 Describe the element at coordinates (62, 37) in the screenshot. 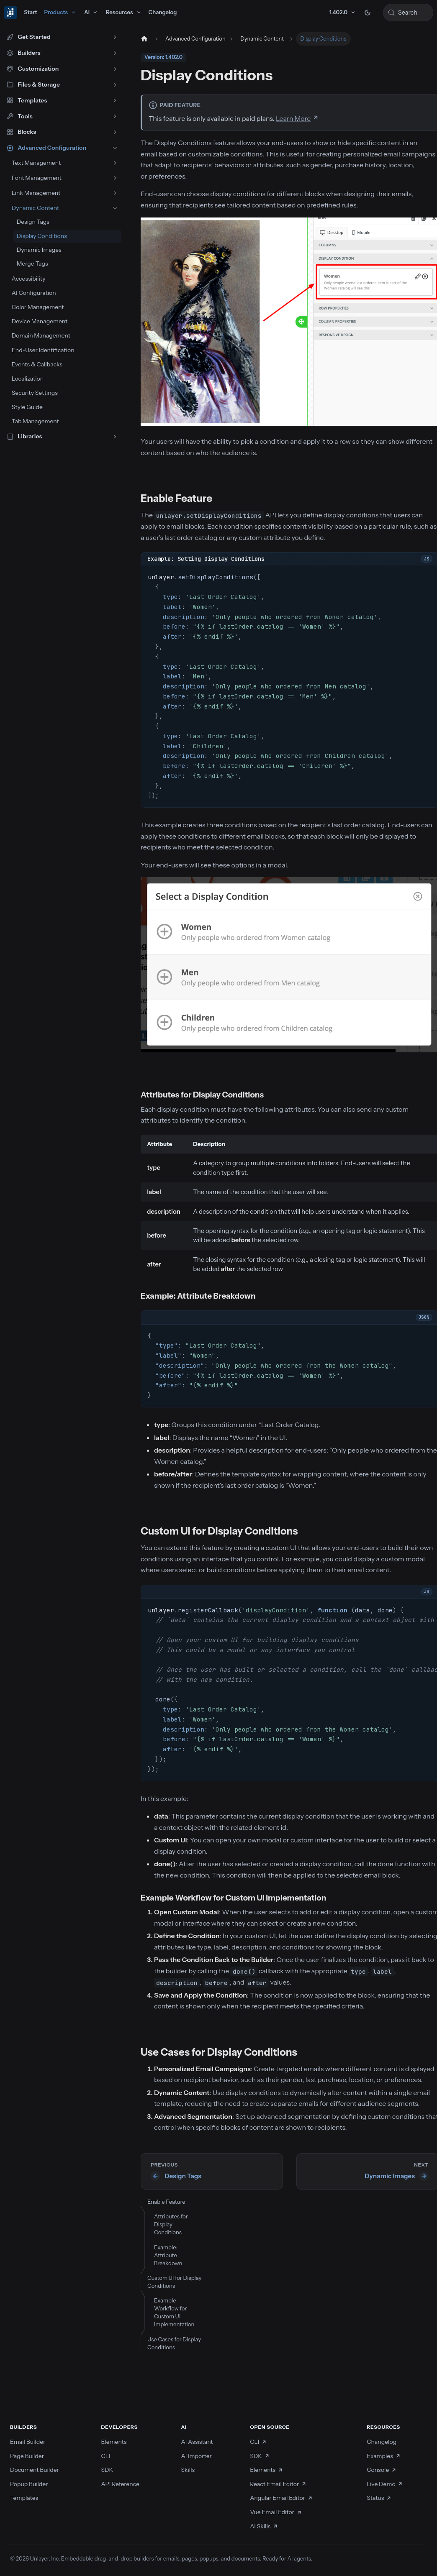

I see `[button]` at that location.